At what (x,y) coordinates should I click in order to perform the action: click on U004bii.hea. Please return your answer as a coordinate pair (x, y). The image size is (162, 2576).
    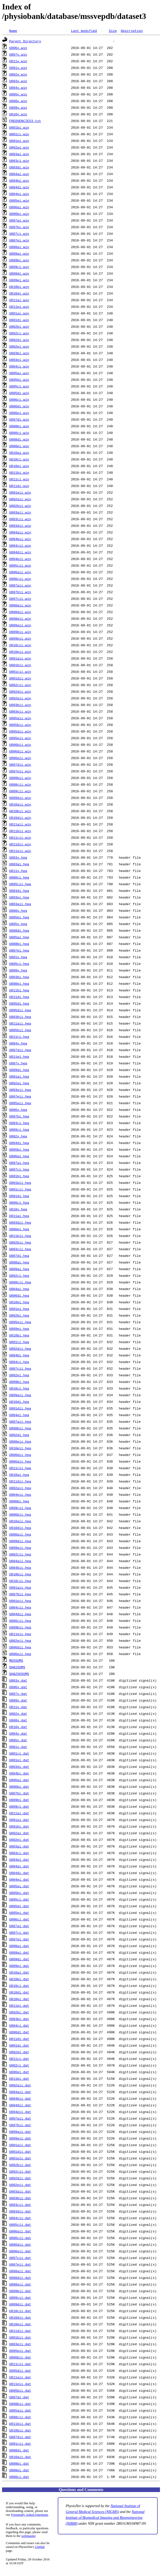
    Looking at the image, I should click on (20, 1567).